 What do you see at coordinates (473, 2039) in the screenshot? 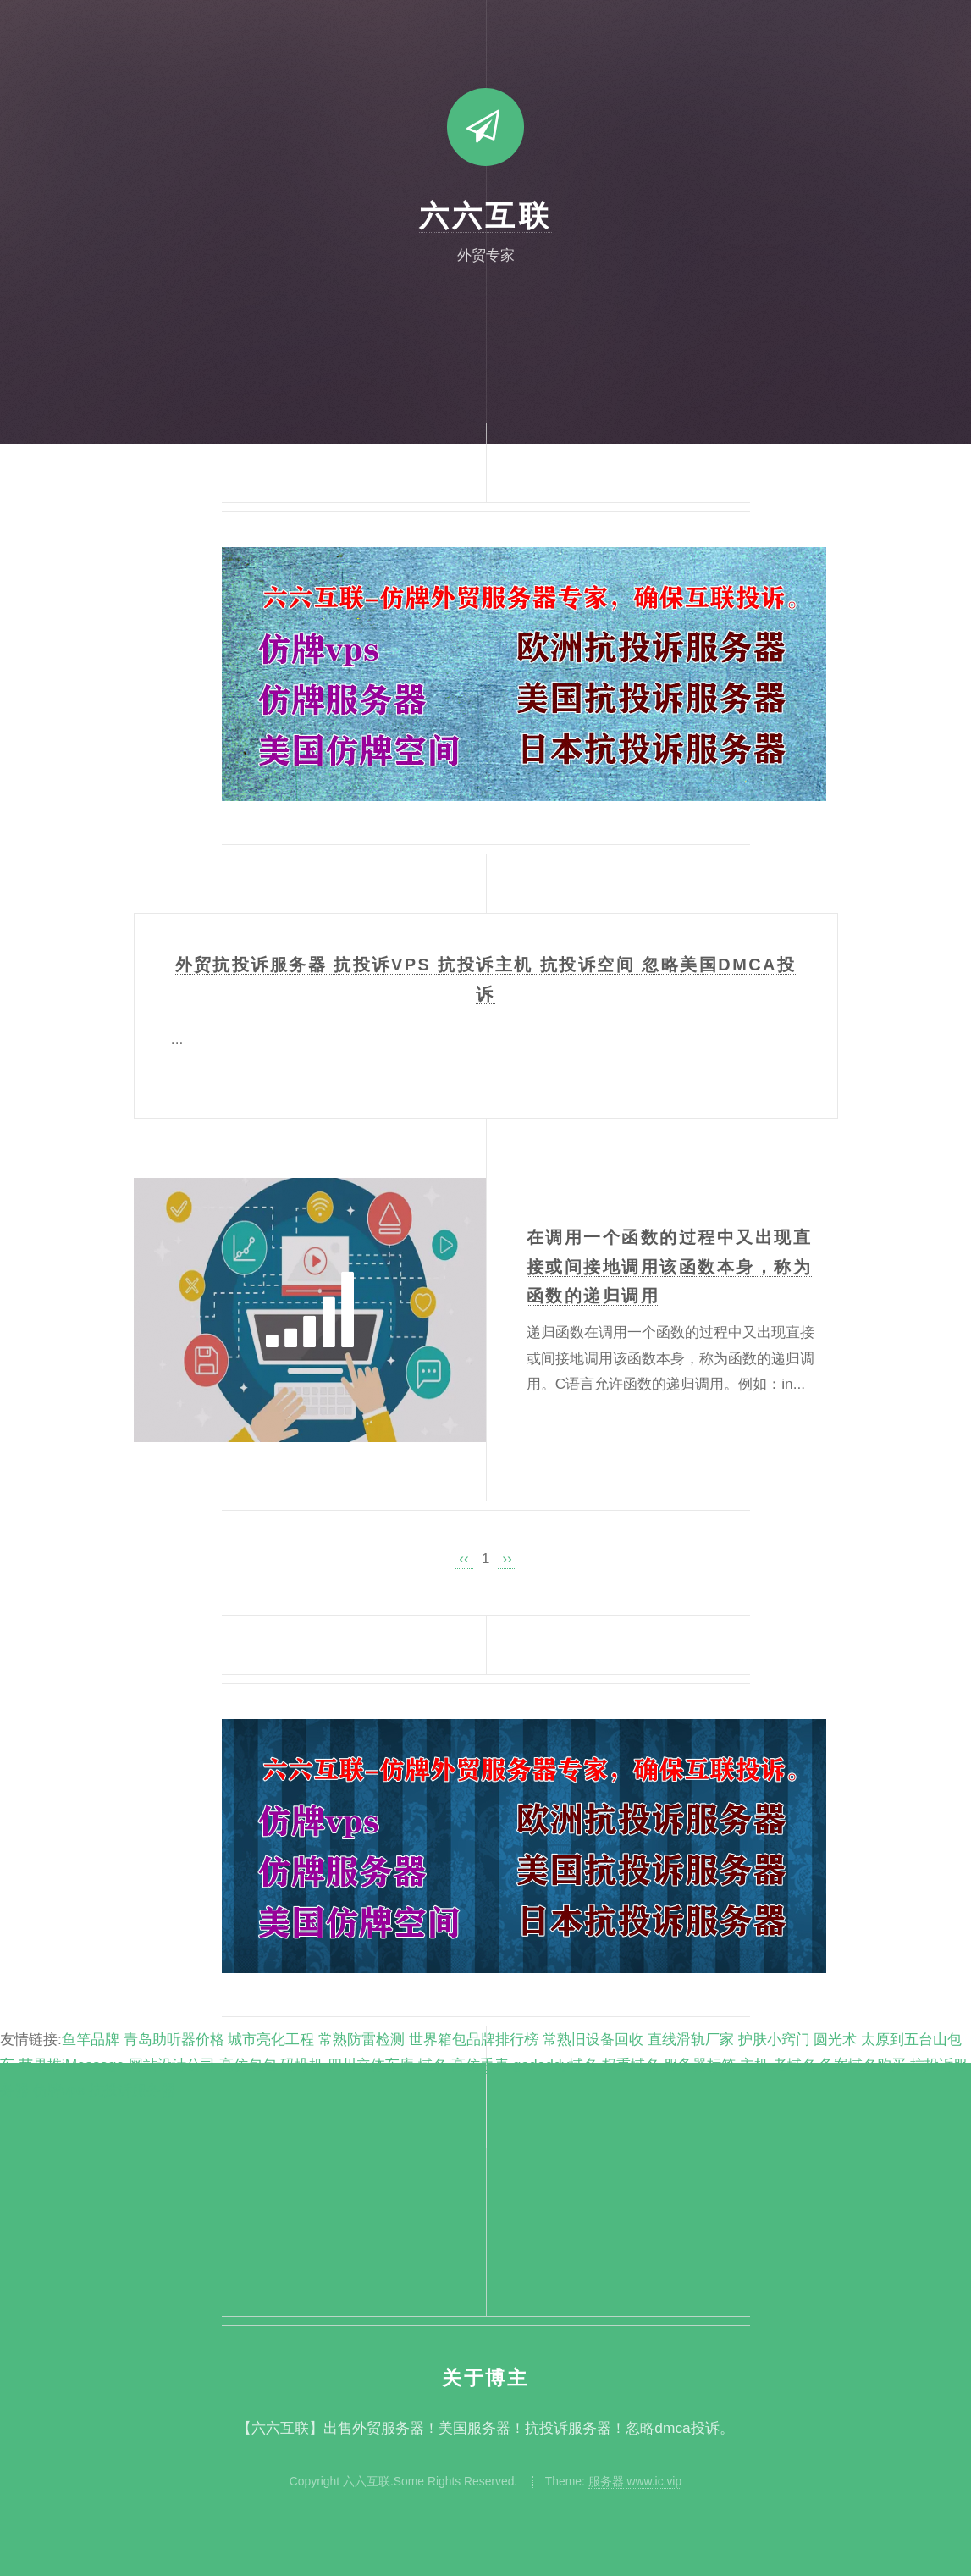
I see `世界箱包品牌排行榜` at bounding box center [473, 2039].